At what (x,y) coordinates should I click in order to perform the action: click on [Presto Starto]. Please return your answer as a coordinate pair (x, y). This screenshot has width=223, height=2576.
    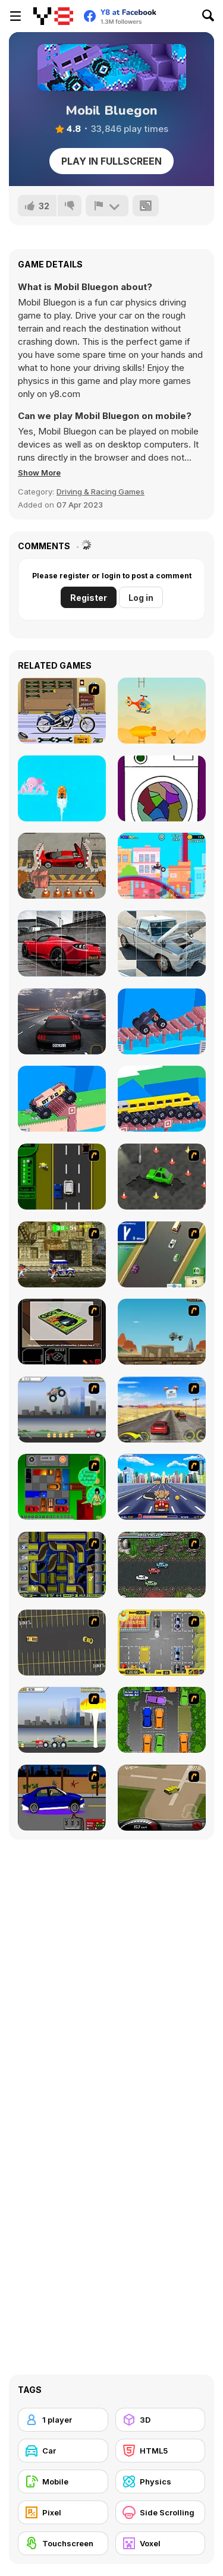
    Looking at the image, I should click on (162, 788).